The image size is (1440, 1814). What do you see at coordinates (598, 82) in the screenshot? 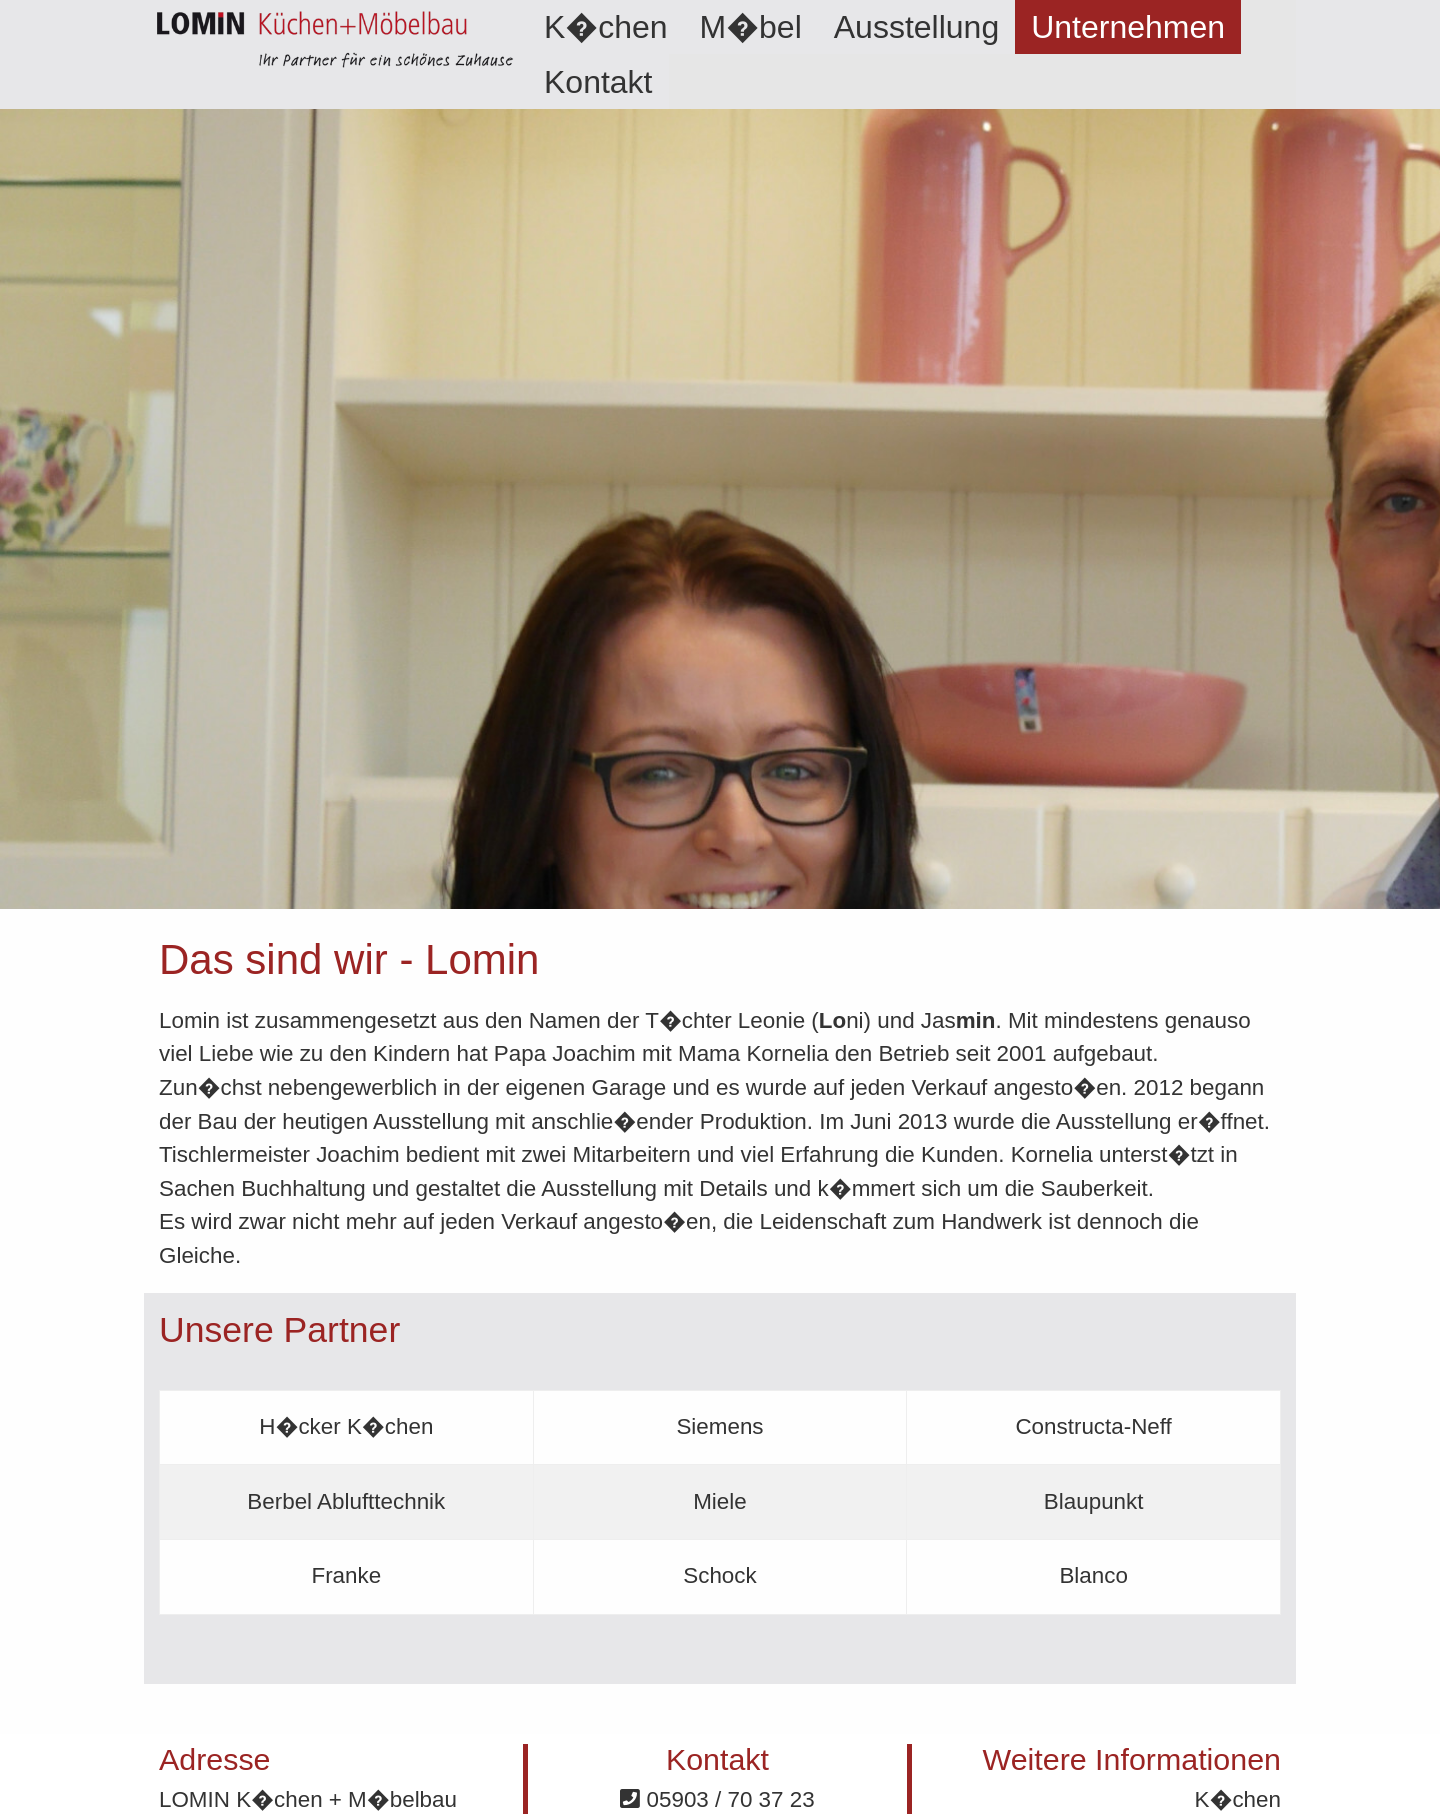
I see `Kontakt` at bounding box center [598, 82].